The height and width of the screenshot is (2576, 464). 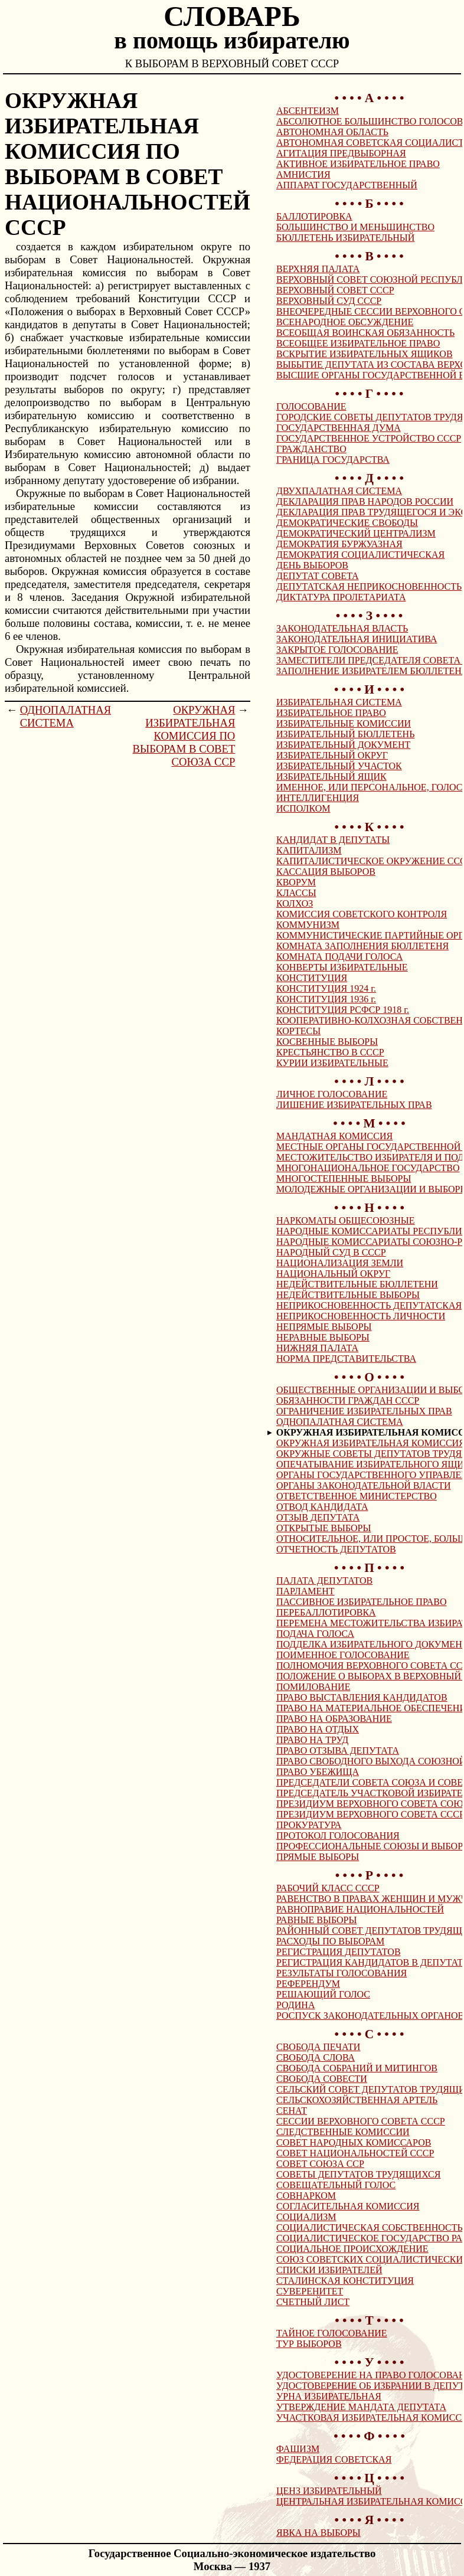 What do you see at coordinates (309, 2344) in the screenshot?
I see `ТУР ВЫБОРОВ` at bounding box center [309, 2344].